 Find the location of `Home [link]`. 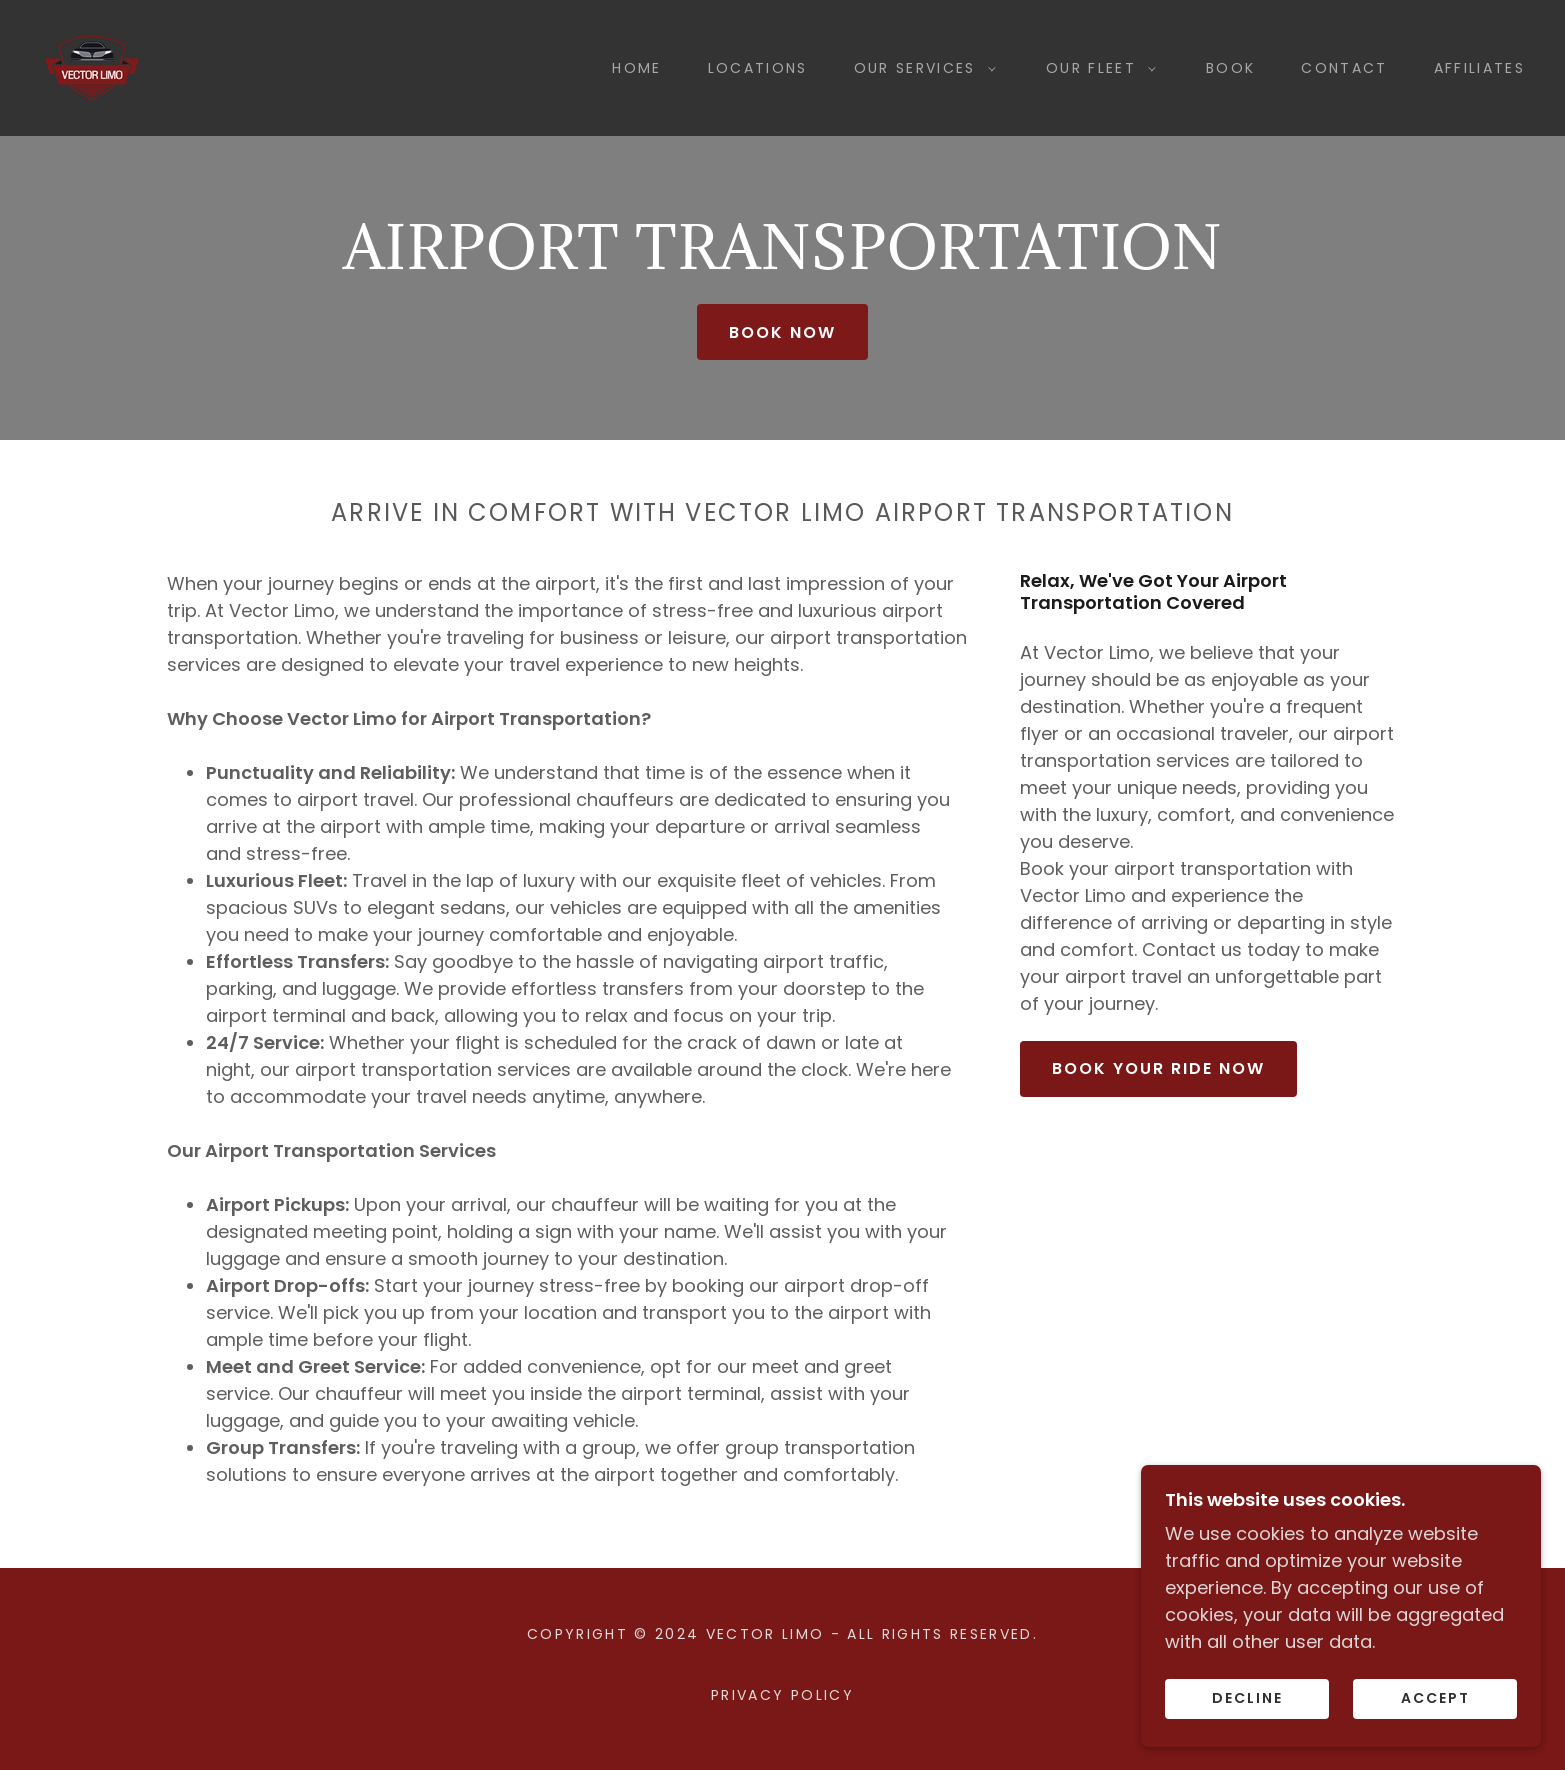

Home [link] is located at coordinates (636, 68).